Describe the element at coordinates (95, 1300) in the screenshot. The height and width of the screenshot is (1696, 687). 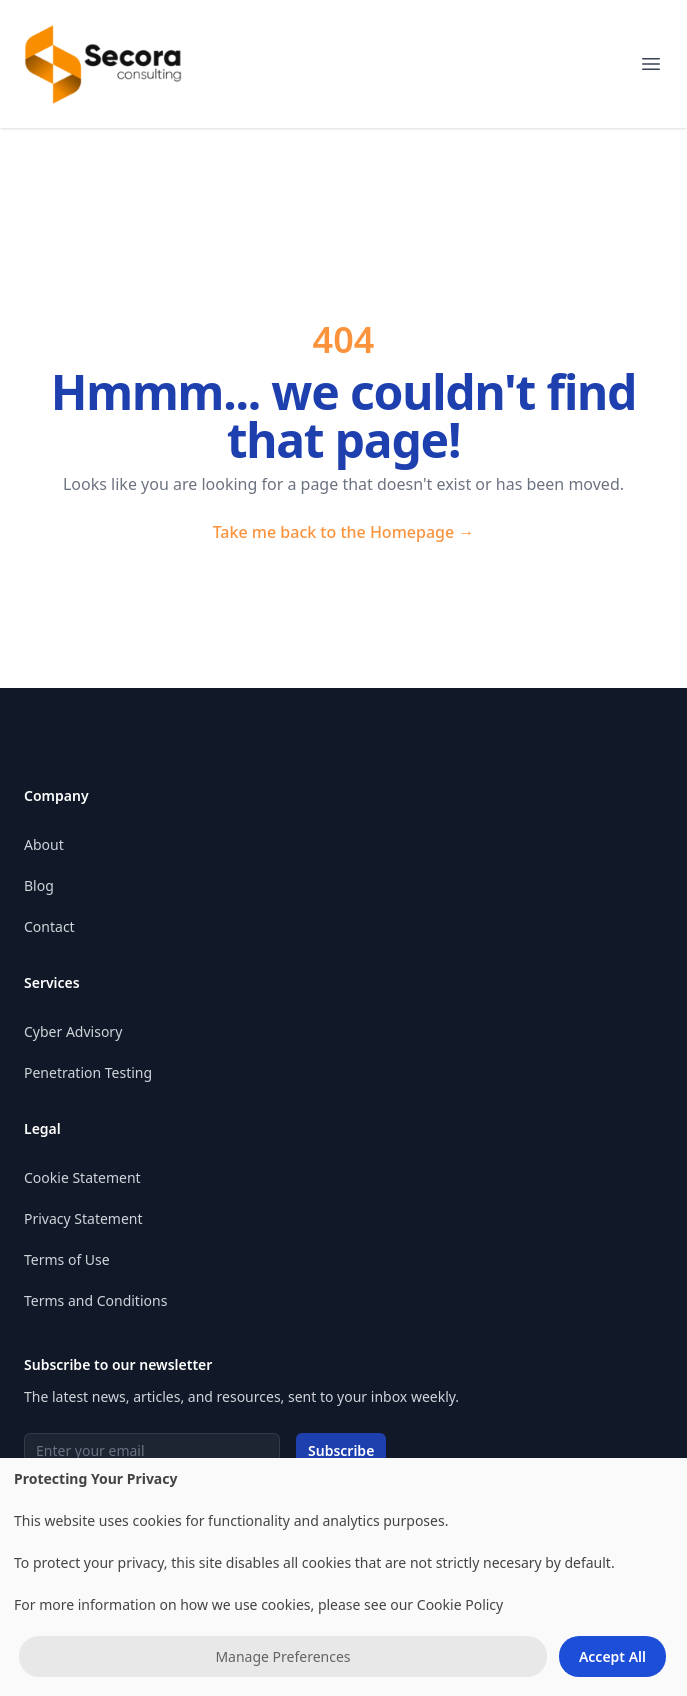
I see `Terms and Conditions` at that location.